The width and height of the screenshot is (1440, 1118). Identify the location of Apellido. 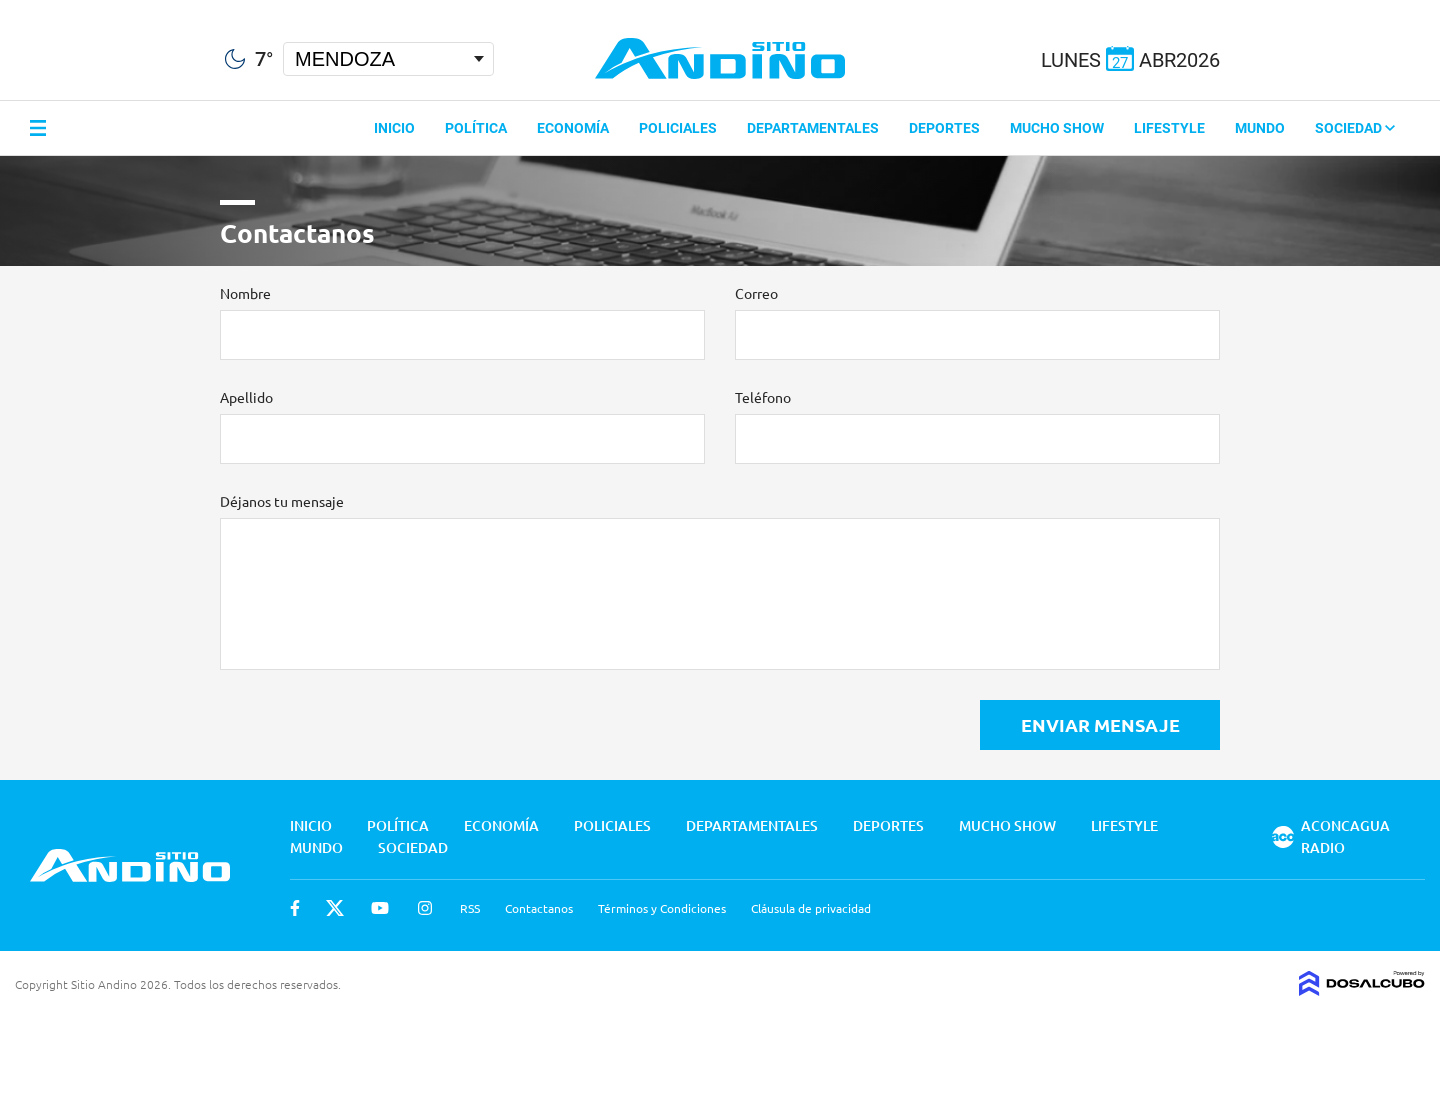
(246, 397).